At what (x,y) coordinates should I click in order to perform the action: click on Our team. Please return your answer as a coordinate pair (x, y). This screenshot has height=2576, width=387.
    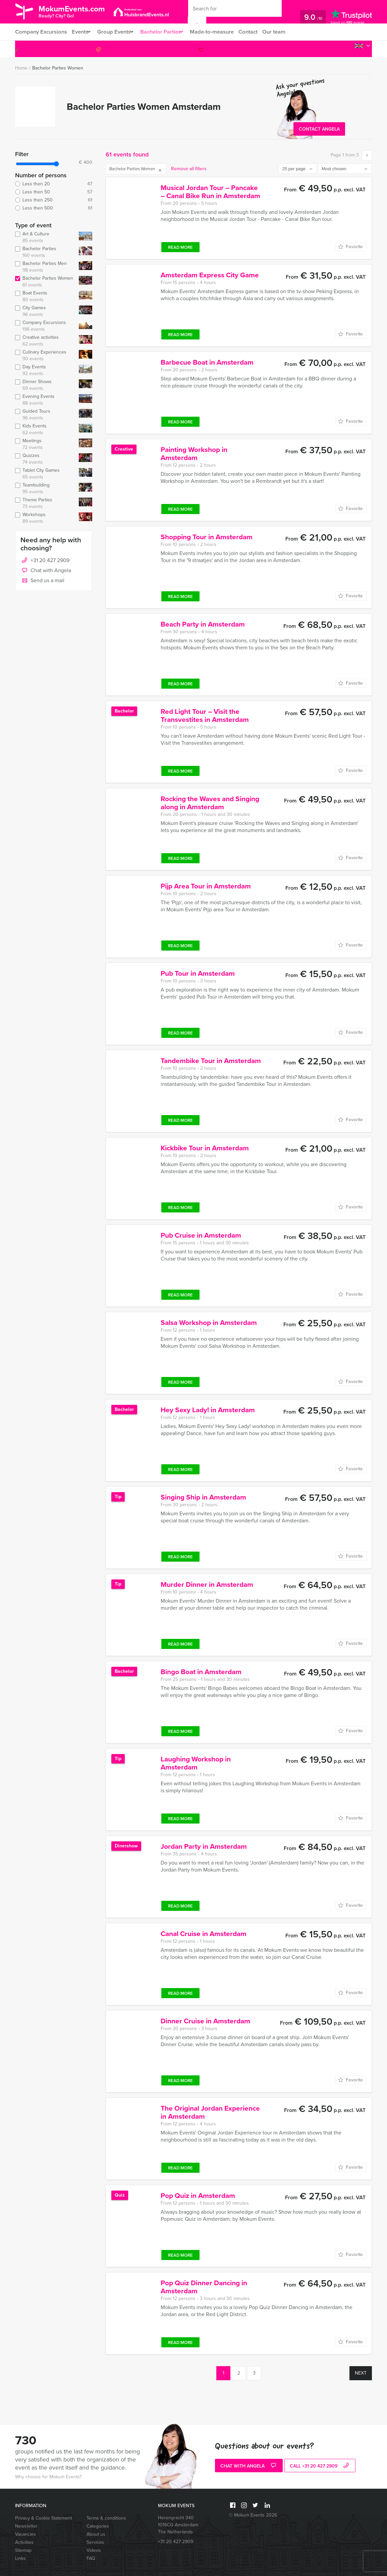
    Looking at the image, I should click on (284, 32).